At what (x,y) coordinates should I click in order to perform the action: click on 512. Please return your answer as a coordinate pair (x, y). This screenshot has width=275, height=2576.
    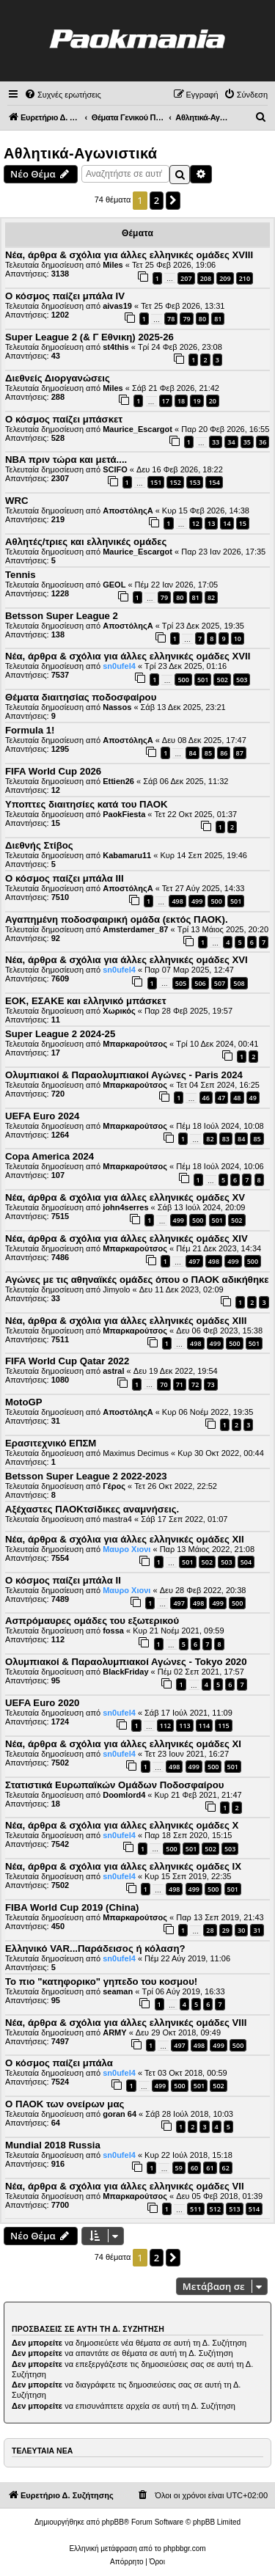
    Looking at the image, I should click on (215, 2209).